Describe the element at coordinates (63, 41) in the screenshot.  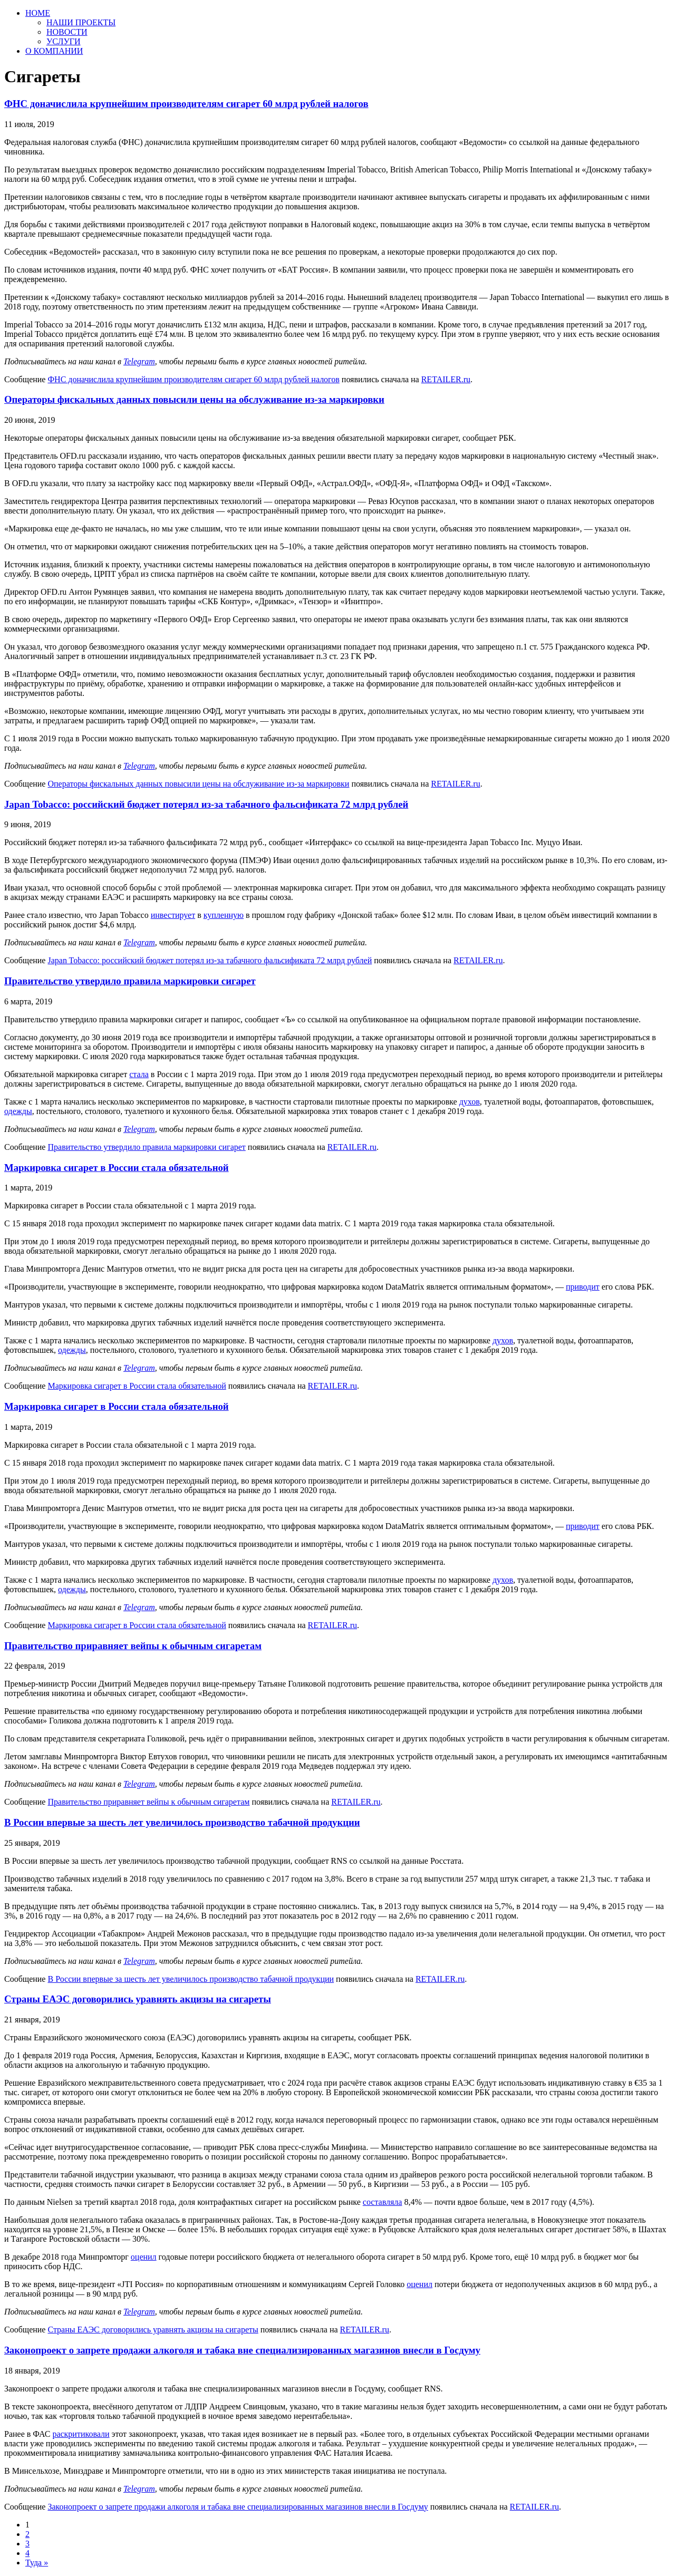
I see `УСЛУГИ` at that location.